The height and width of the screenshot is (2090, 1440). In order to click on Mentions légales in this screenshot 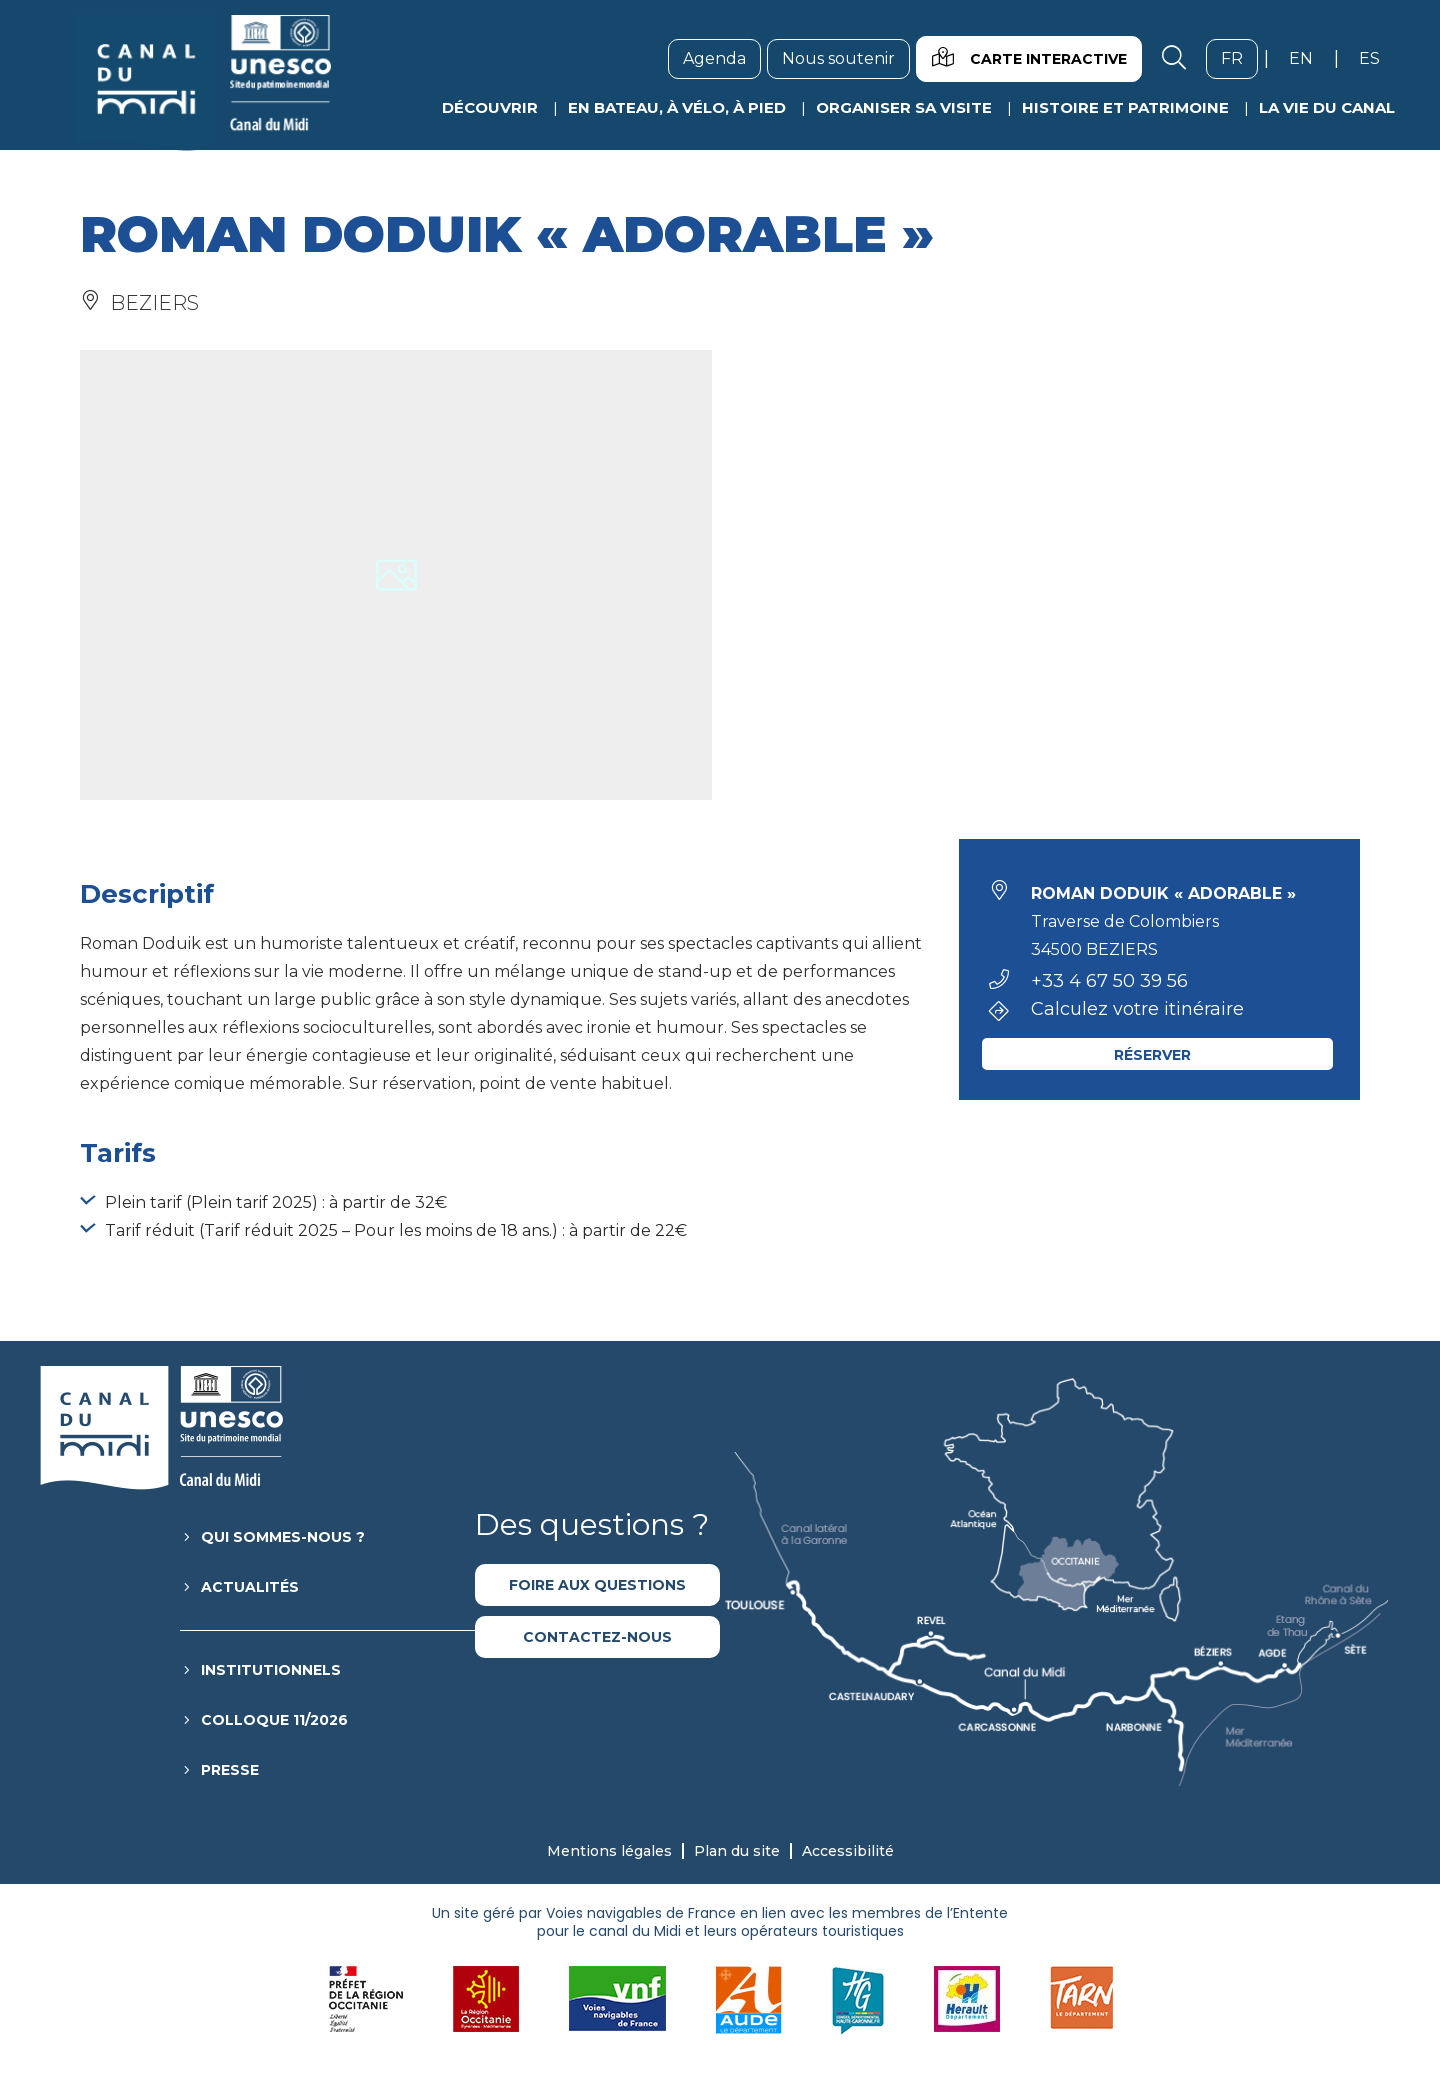, I will do `click(609, 1851)`.